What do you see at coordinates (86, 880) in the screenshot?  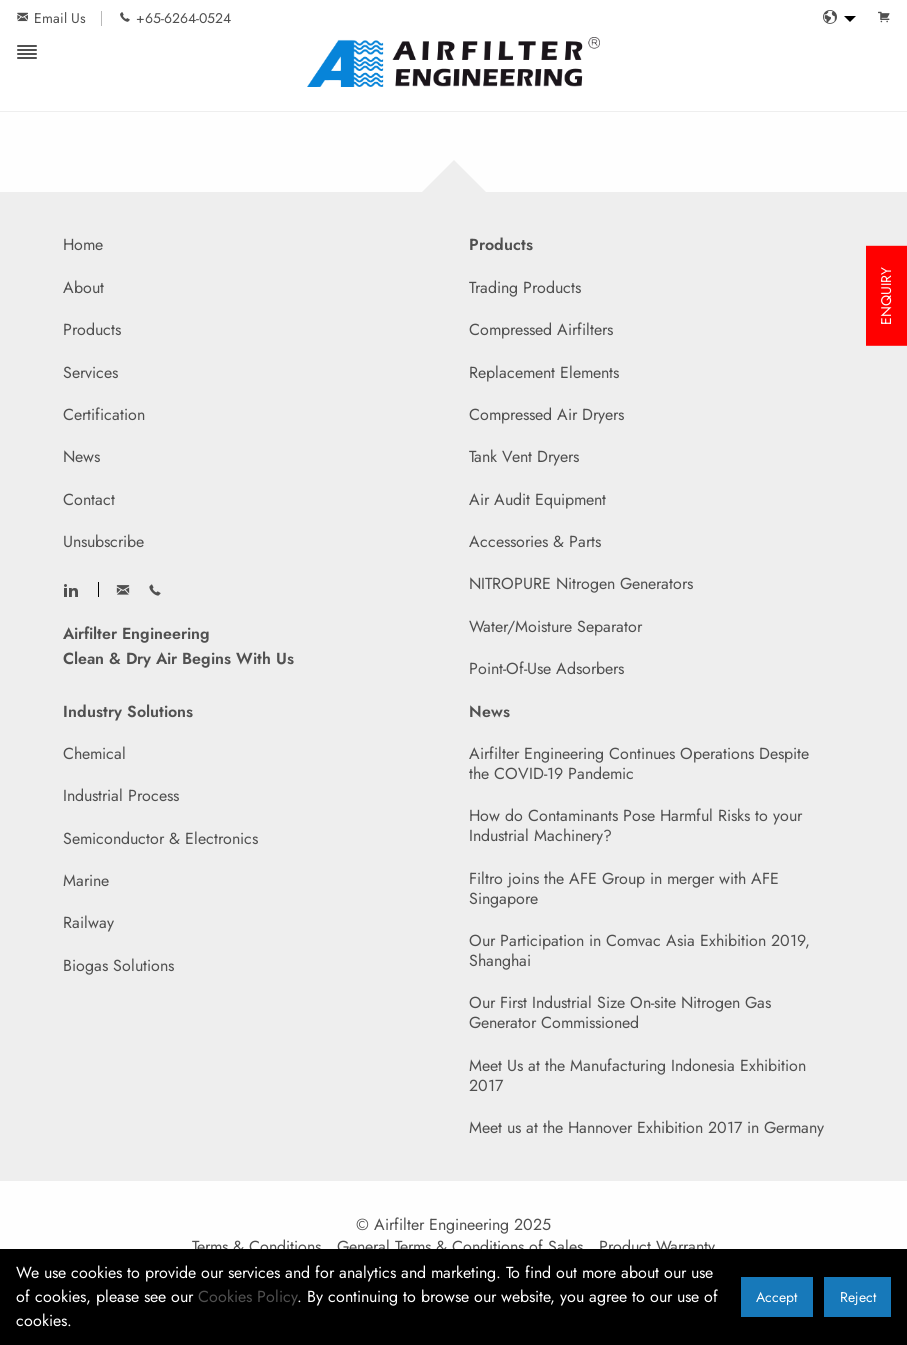 I see `Marine` at bounding box center [86, 880].